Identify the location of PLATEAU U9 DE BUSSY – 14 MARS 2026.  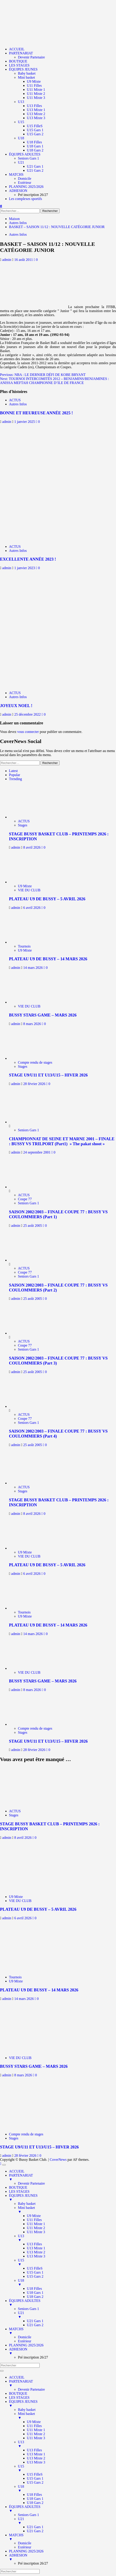
(48, 958).